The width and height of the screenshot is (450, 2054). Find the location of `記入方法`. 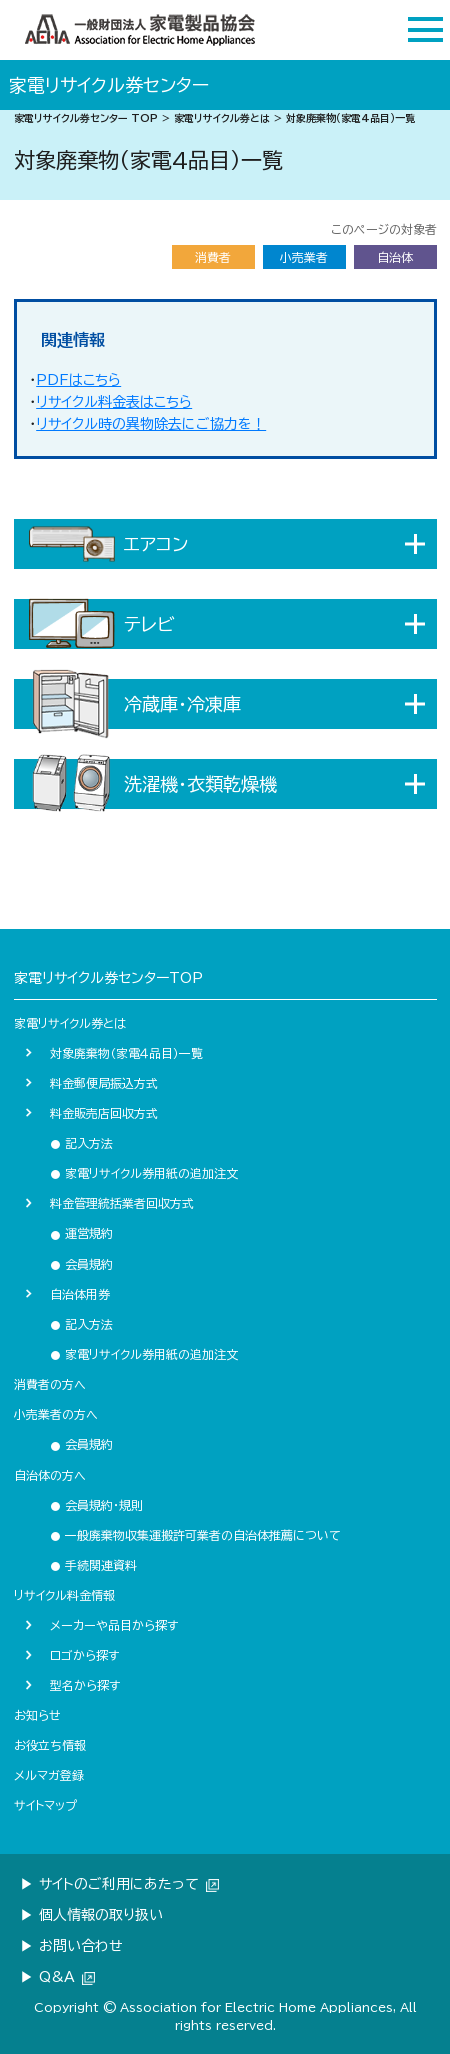

記入方法 is located at coordinates (81, 1143).